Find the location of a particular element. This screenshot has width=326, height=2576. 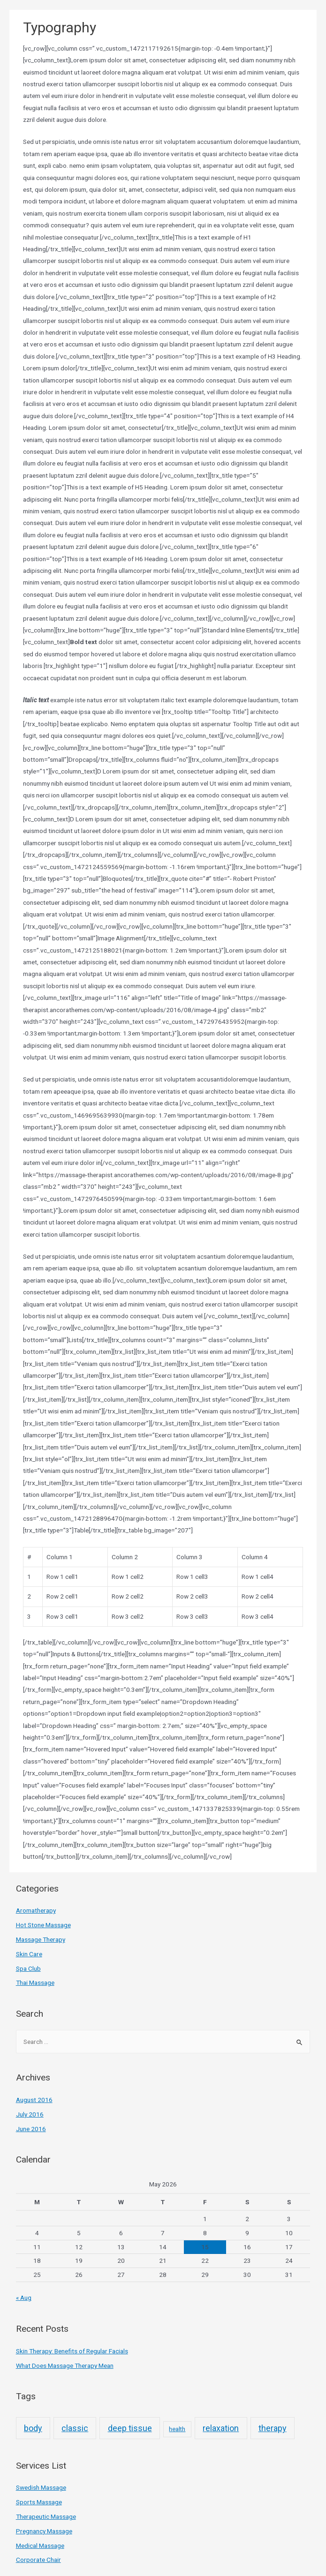

August 2016 is located at coordinates (34, 2099).